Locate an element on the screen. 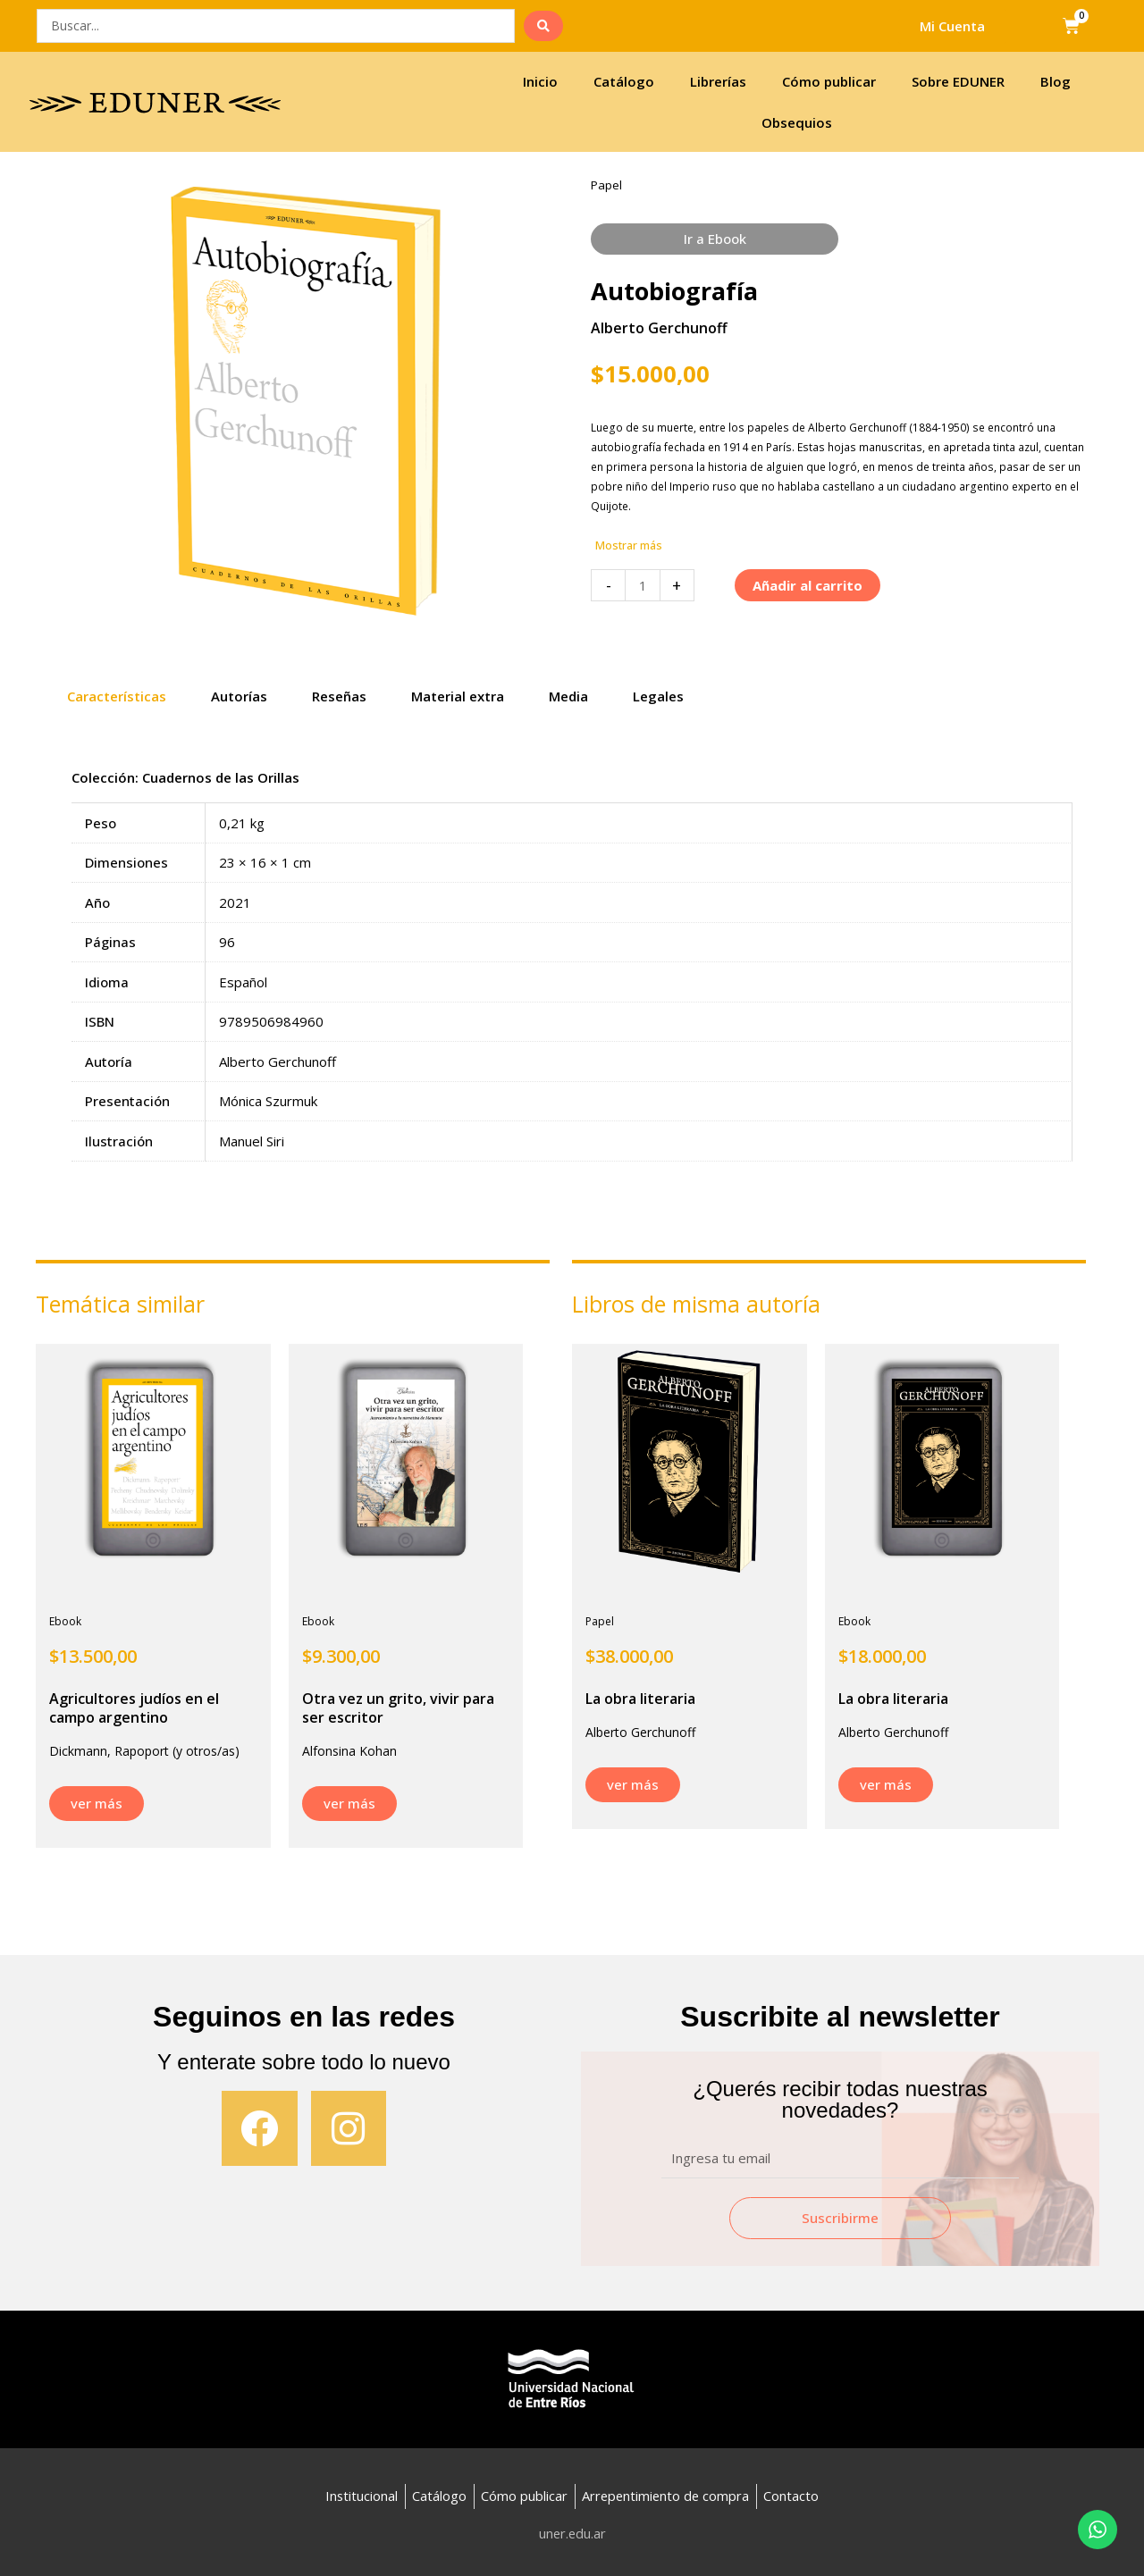 The image size is (1144, 2576). [search submit] is located at coordinates (543, 26).